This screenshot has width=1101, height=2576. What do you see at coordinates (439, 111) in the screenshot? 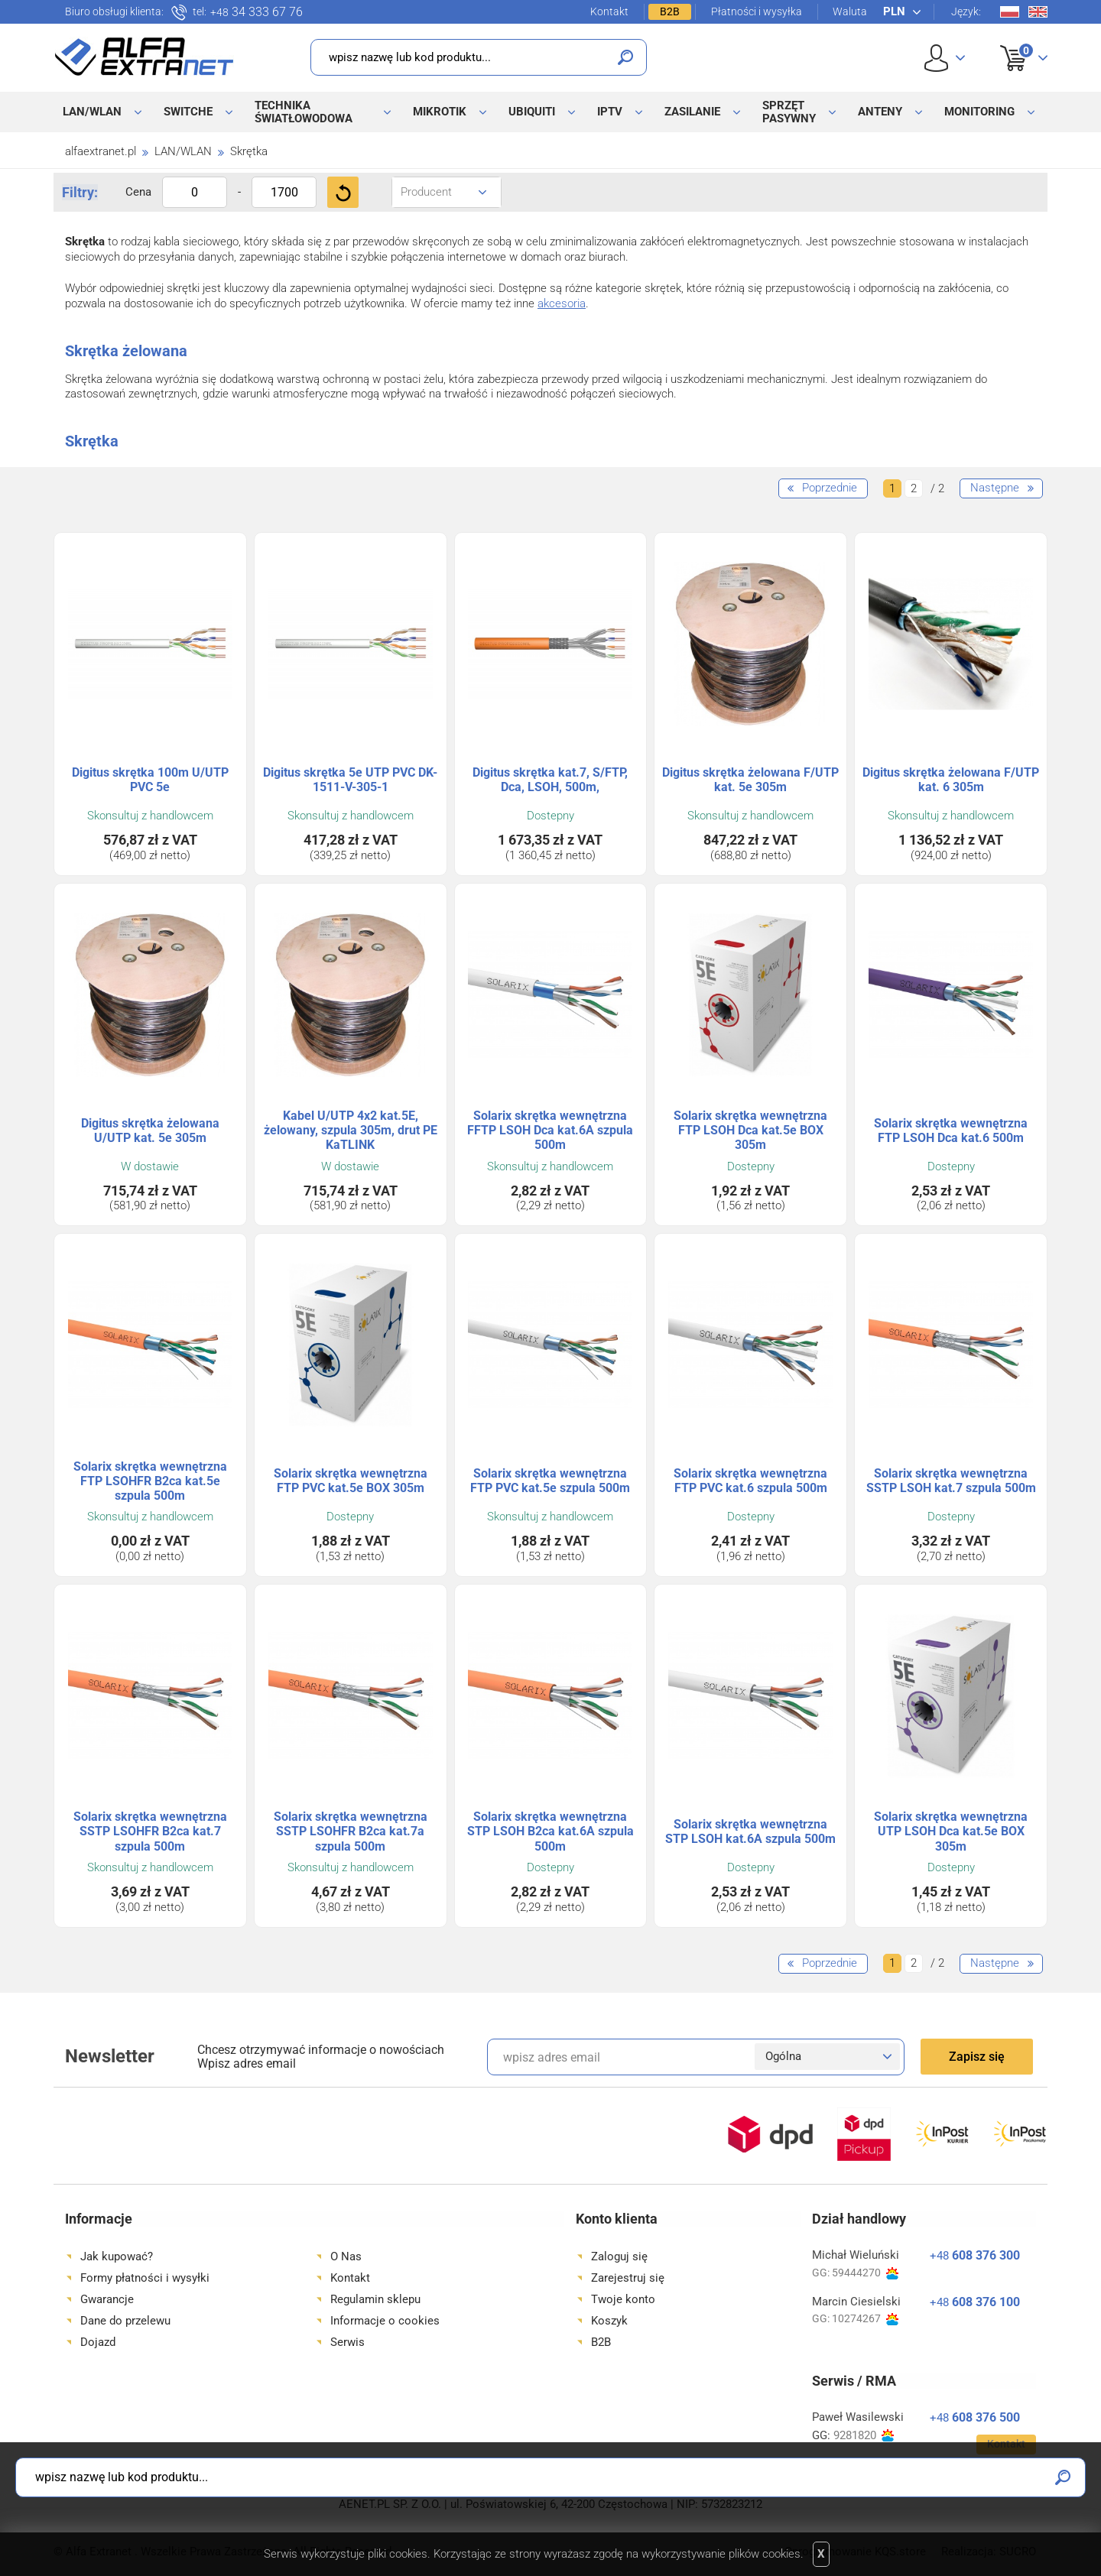
I see `MikroTik` at bounding box center [439, 111].